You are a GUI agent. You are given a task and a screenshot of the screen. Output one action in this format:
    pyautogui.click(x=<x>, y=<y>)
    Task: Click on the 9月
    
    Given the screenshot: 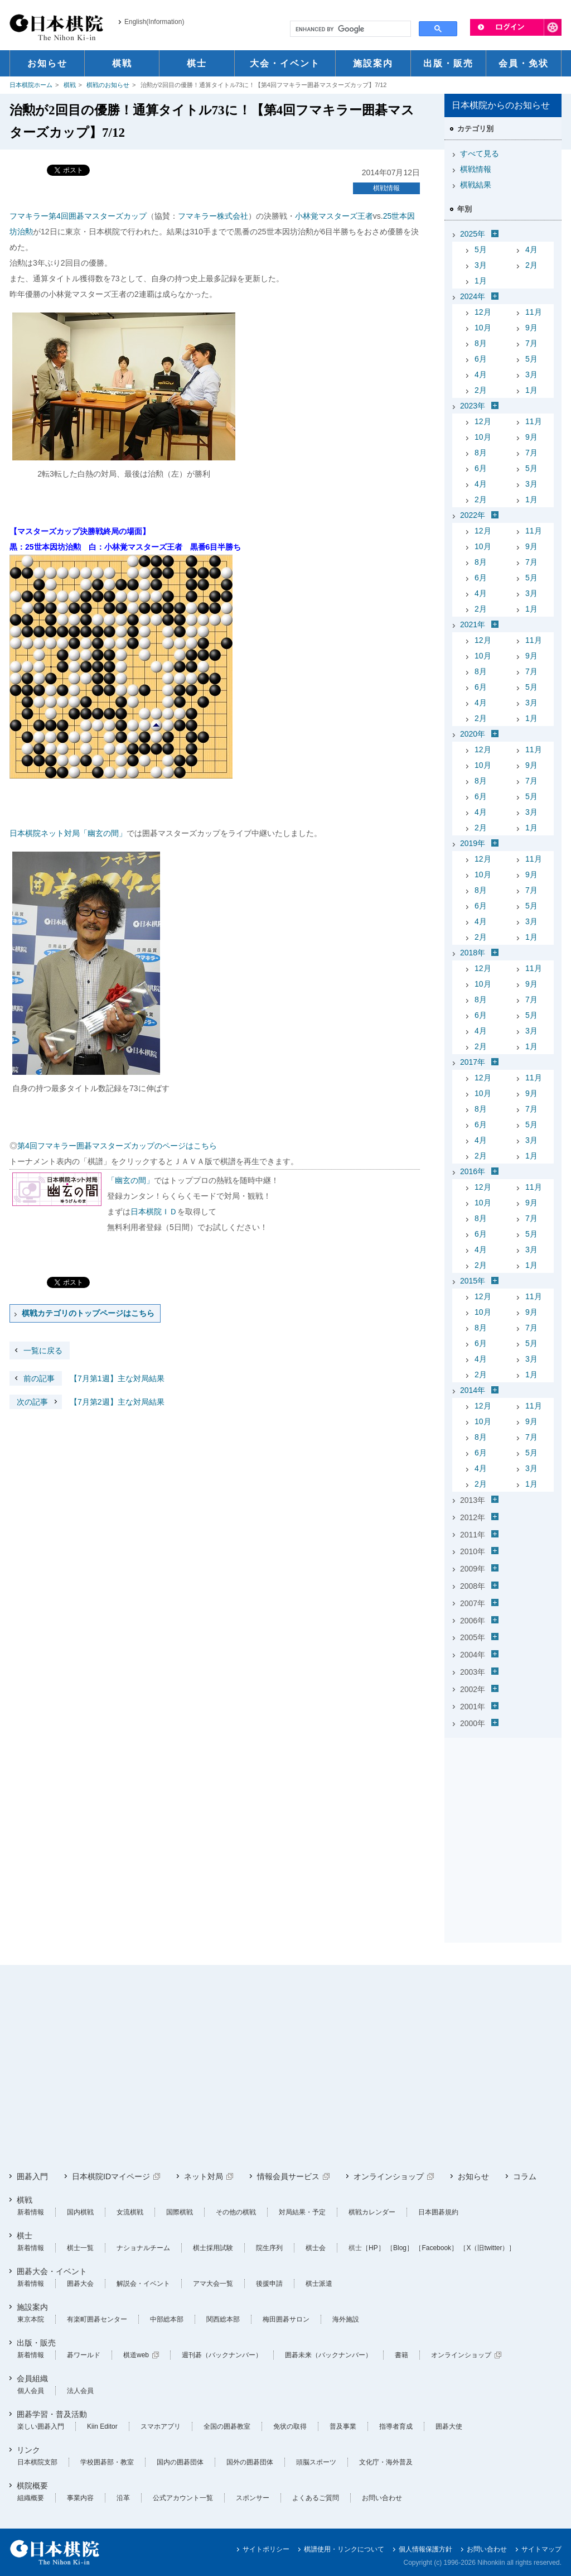 What is the action you would take?
    pyautogui.click(x=531, y=327)
    